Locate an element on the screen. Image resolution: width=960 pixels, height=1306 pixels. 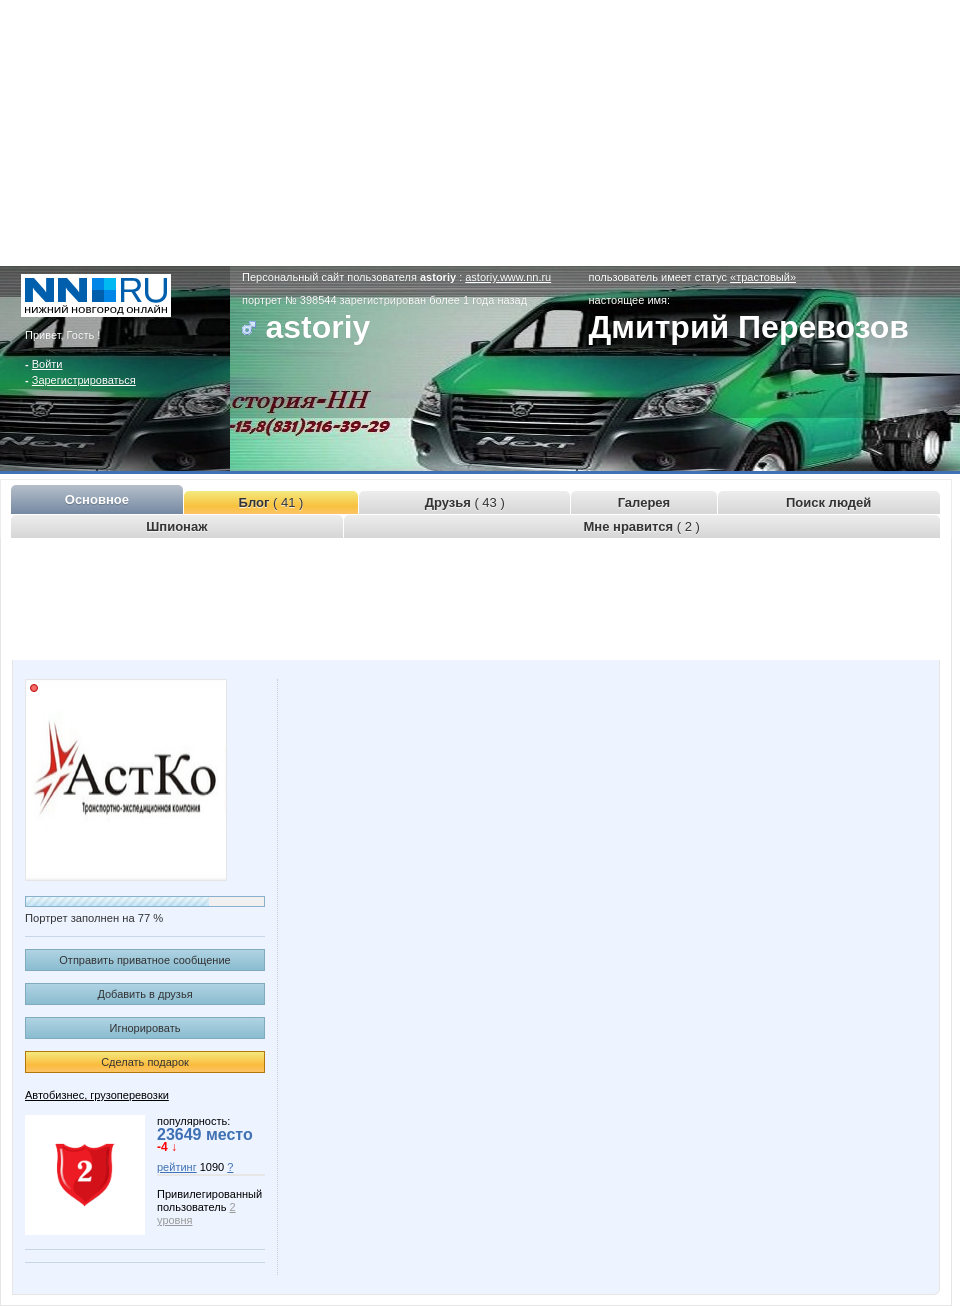
Автобизнес, грузоперевозки is located at coordinates (97, 1095).